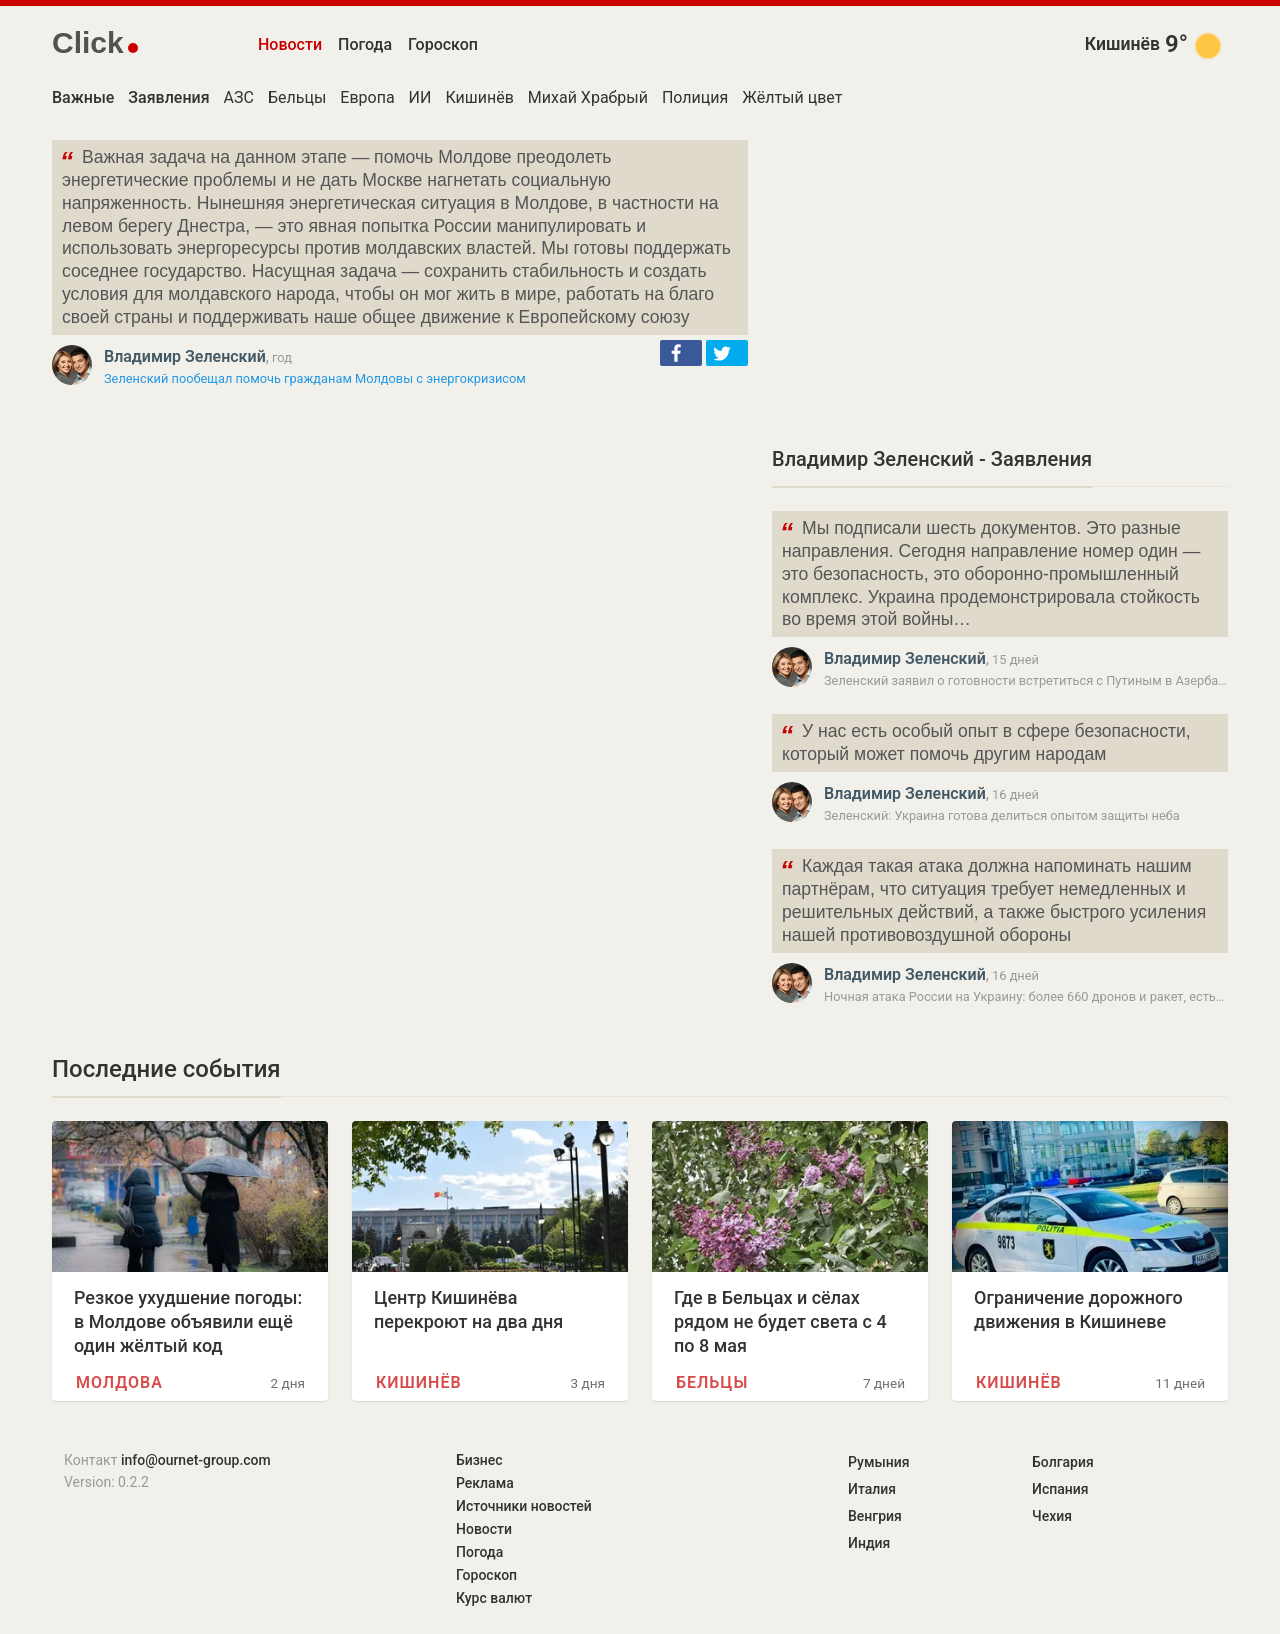  What do you see at coordinates (1052, 1516) in the screenshot?
I see `Чехия` at bounding box center [1052, 1516].